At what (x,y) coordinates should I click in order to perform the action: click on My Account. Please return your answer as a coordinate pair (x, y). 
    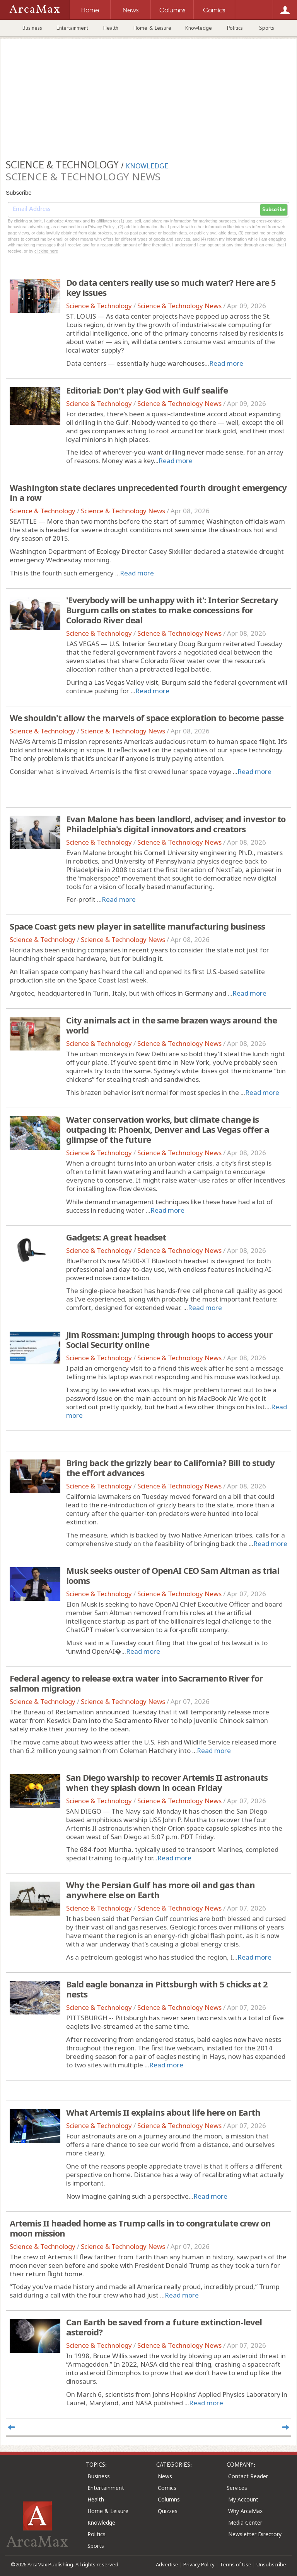
    Looking at the image, I should click on (243, 2499).